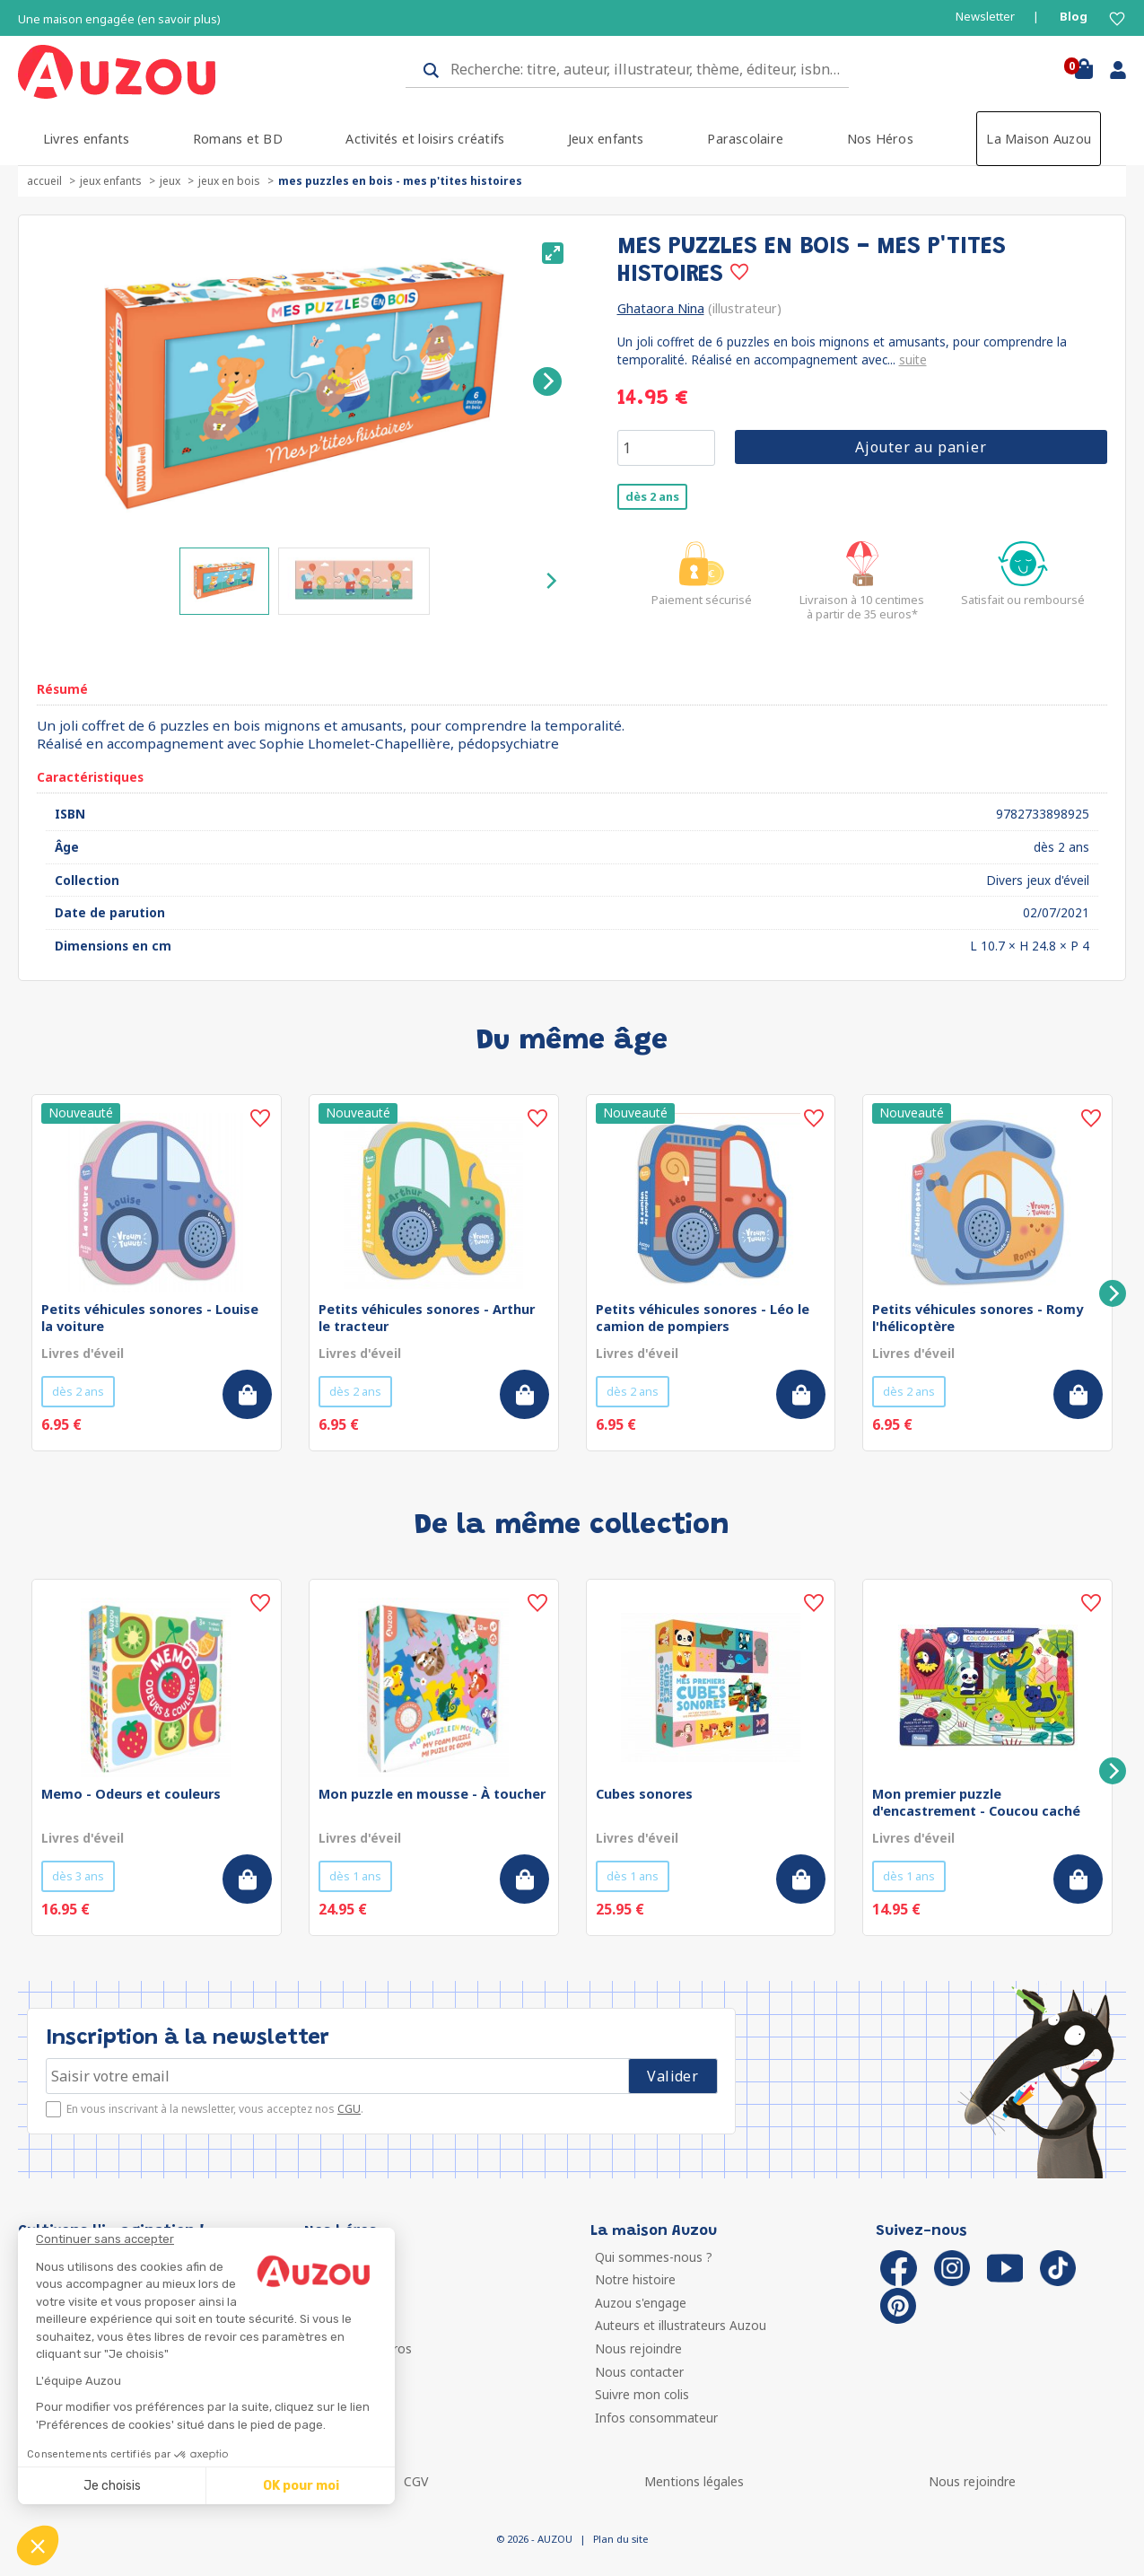 The height and width of the screenshot is (2576, 1144). I want to click on [Fermer le widget sans consentement], so click(215, 2239).